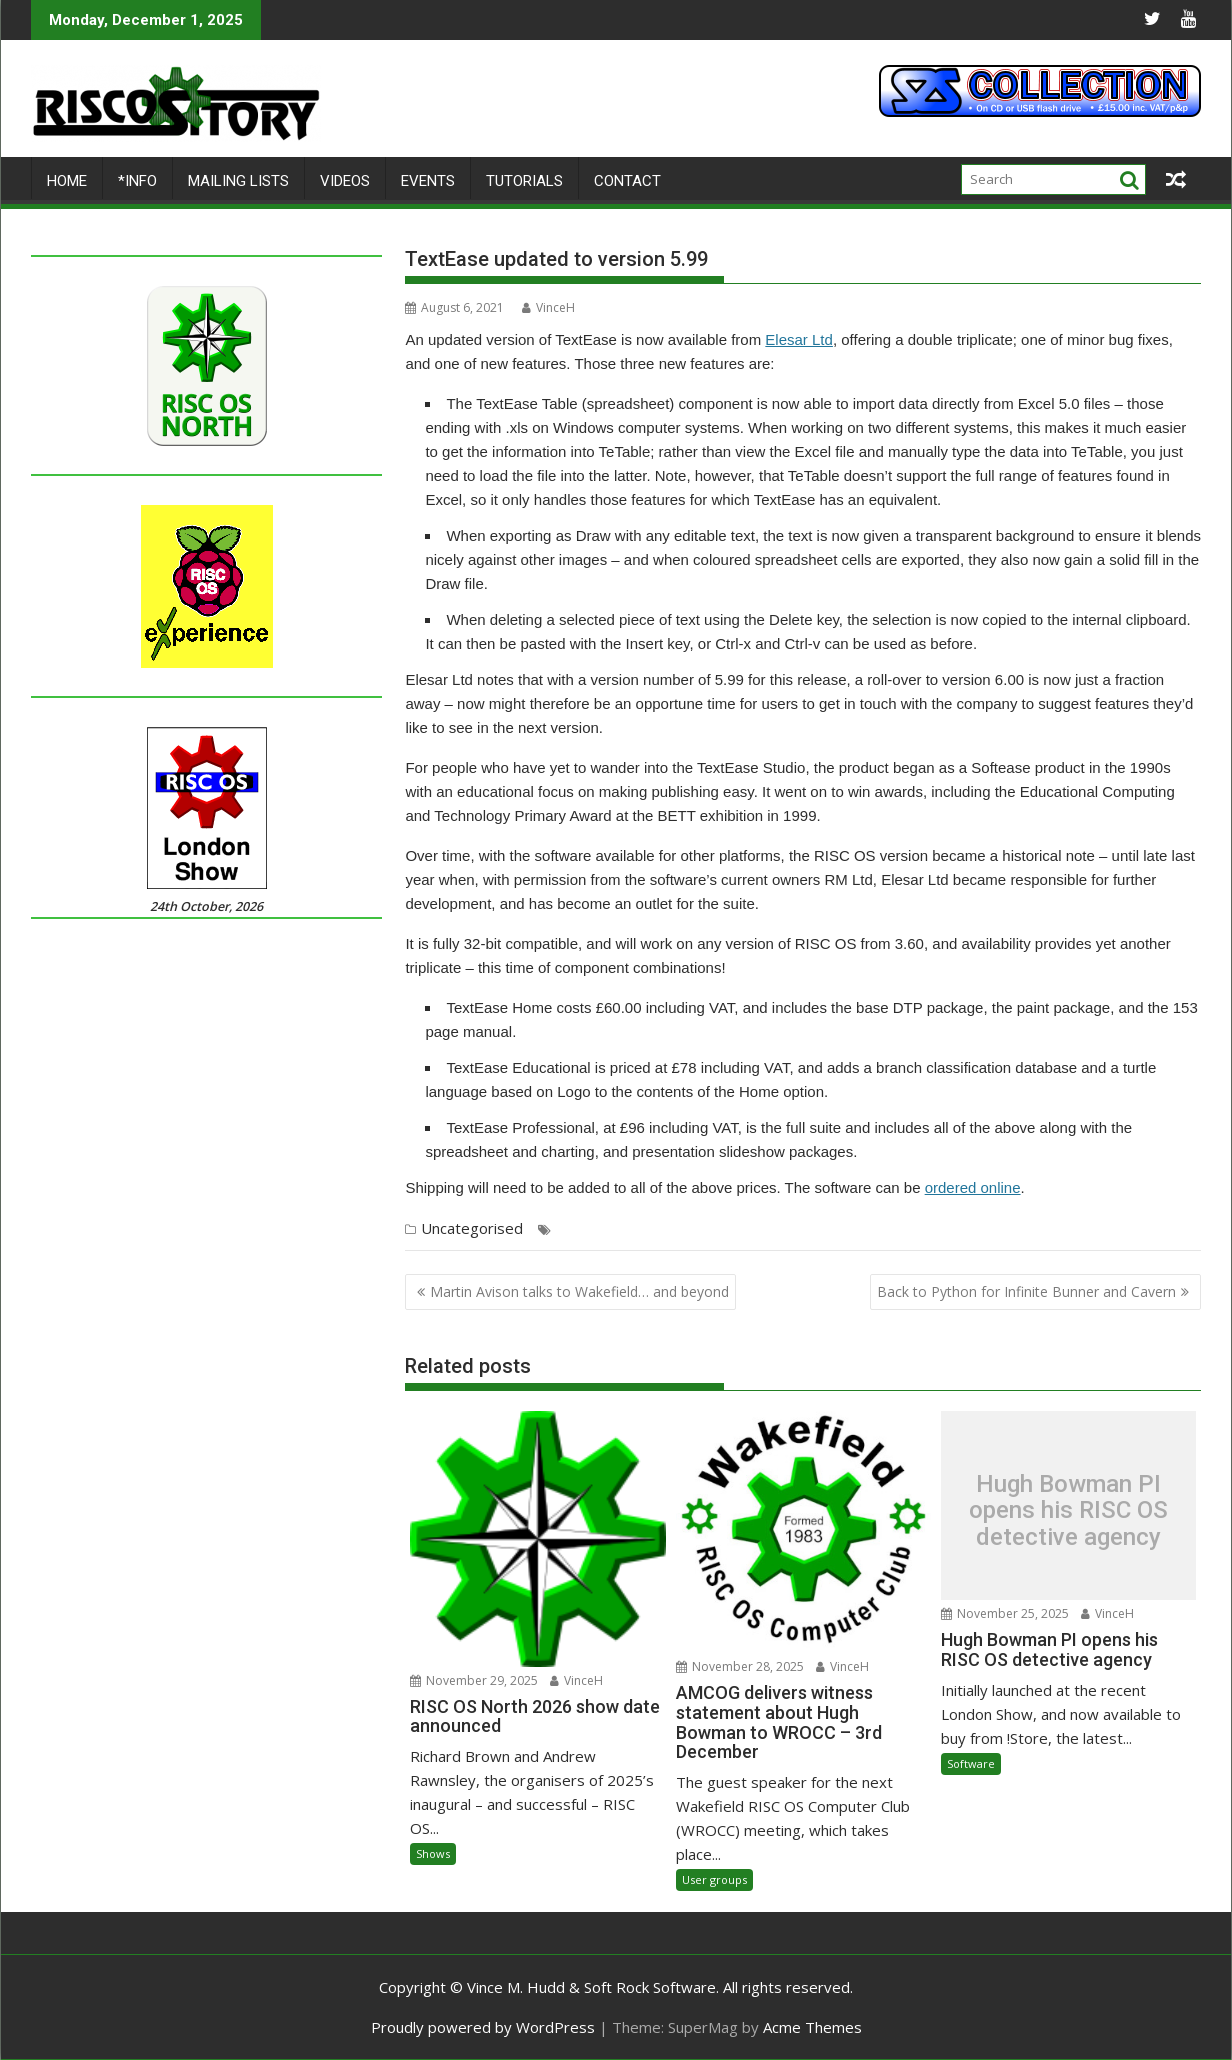 The image size is (1232, 2060). I want to click on Shows, so click(433, 1853).